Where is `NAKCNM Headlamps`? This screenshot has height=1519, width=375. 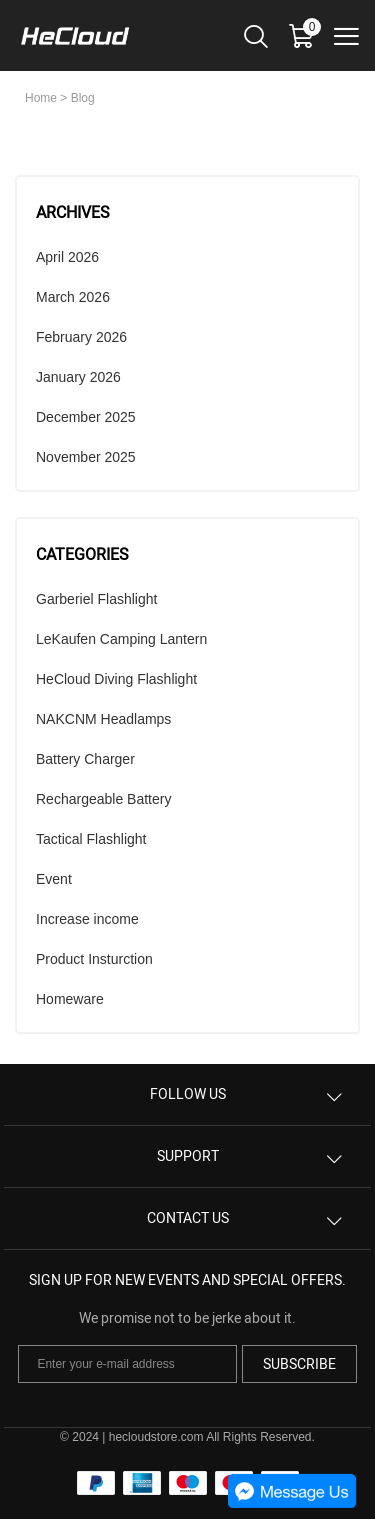 NAKCNM Headlamps is located at coordinates (103, 719).